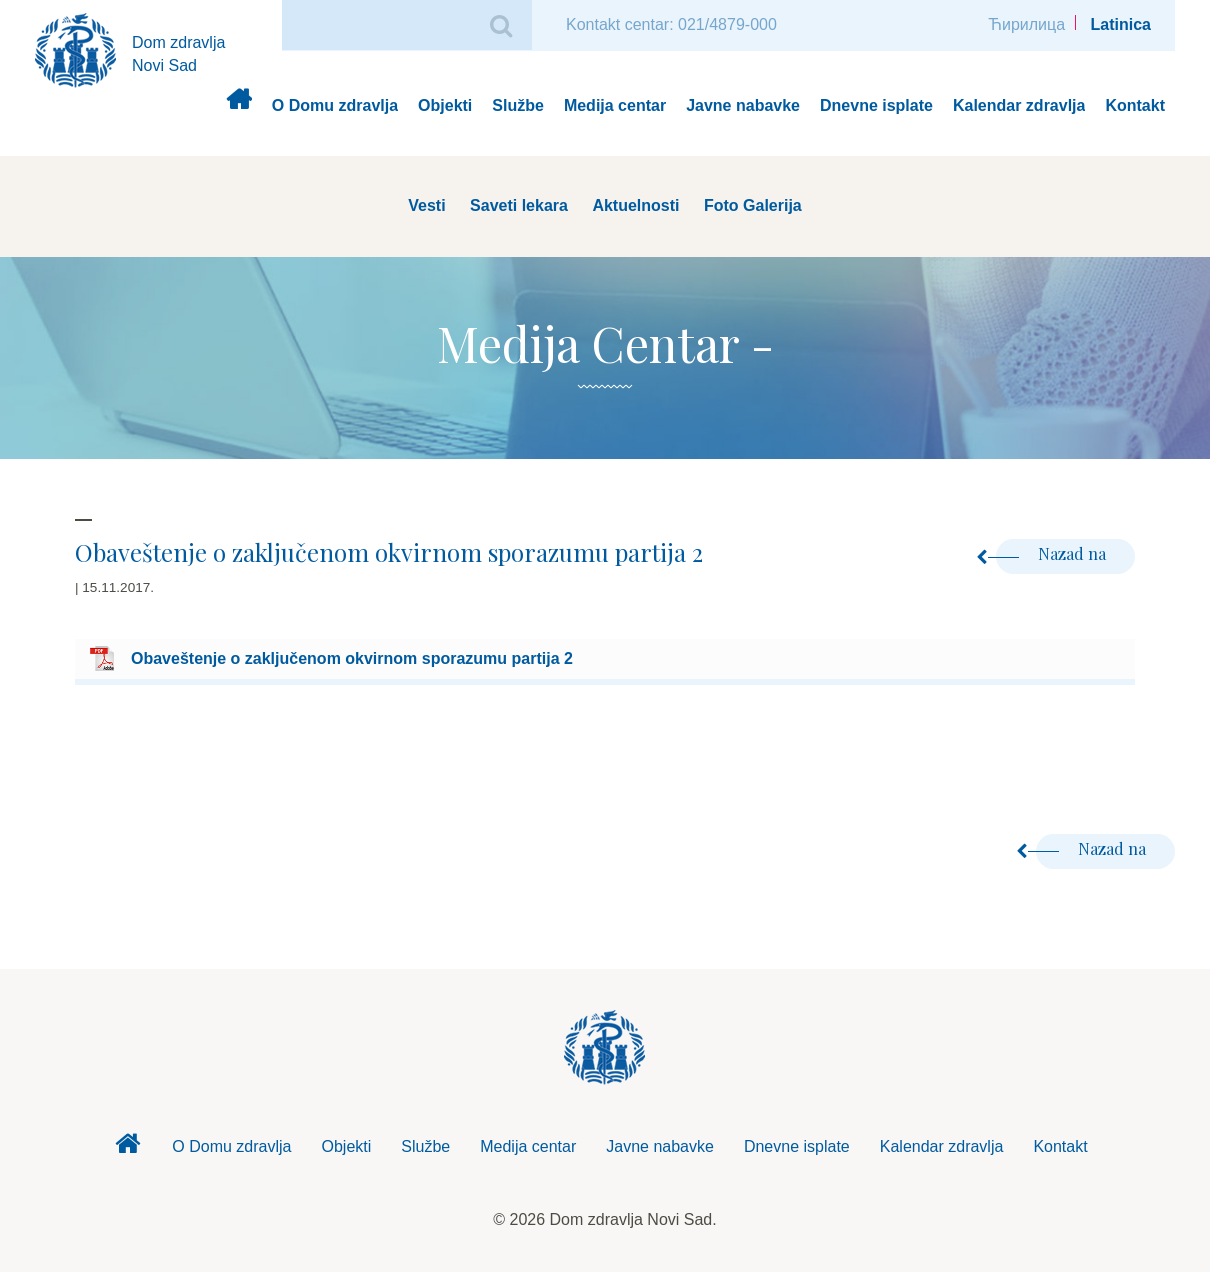  I want to click on Medija centar, so click(615, 105).